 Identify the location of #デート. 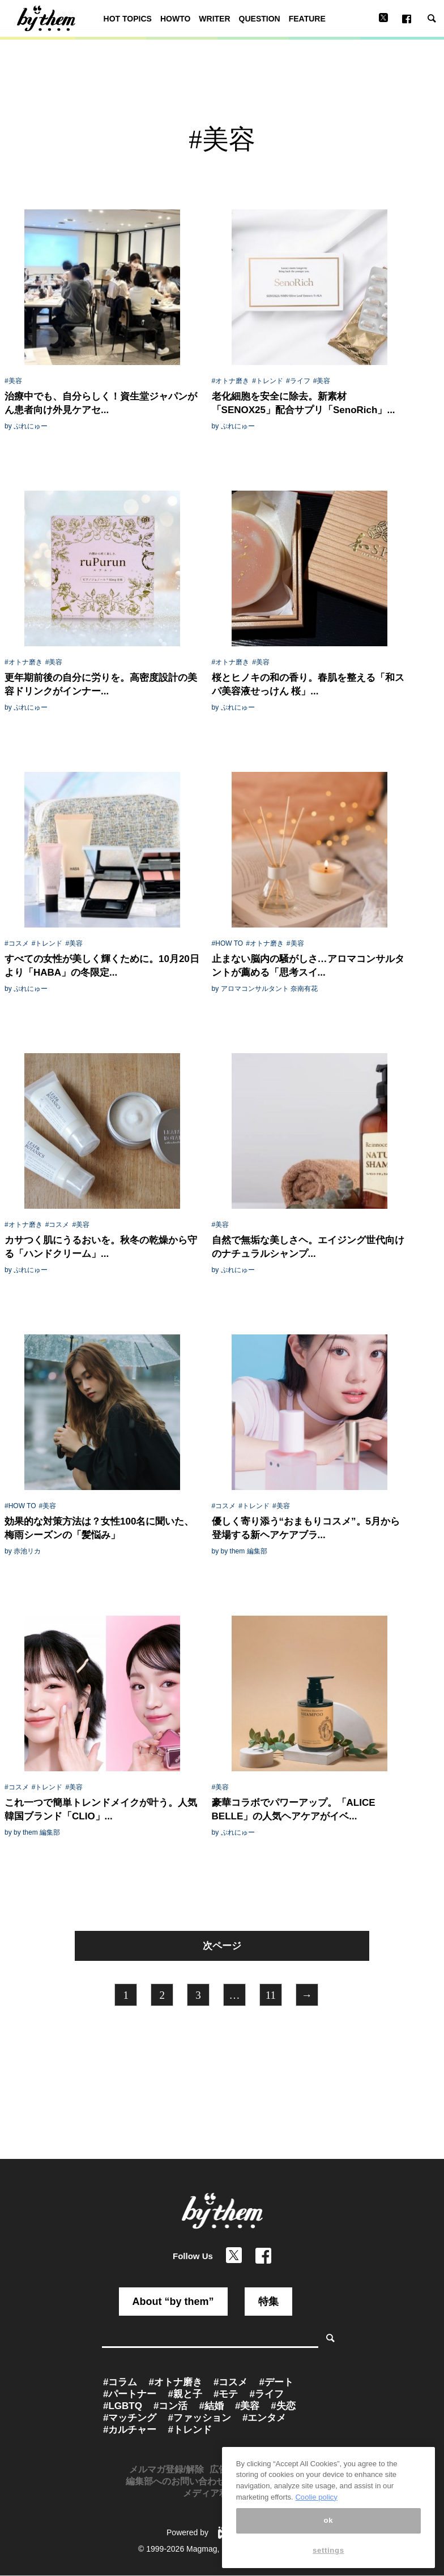
(276, 2382).